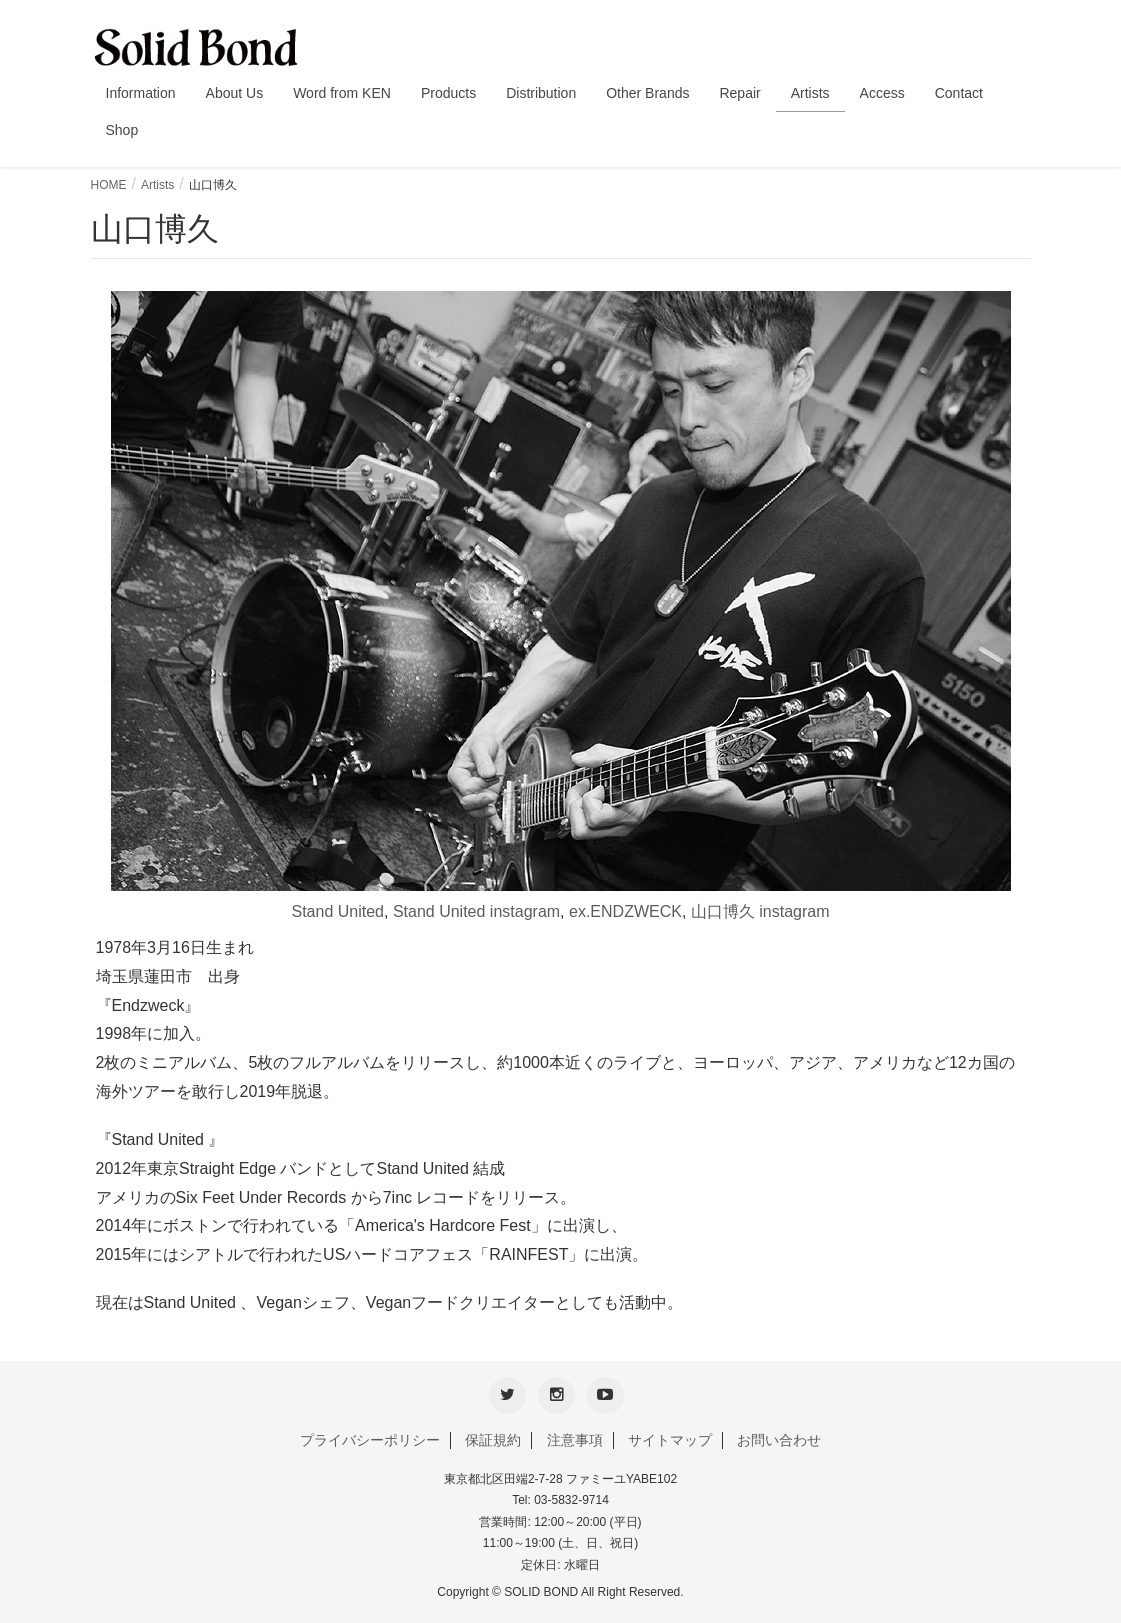  What do you see at coordinates (338, 911) in the screenshot?
I see `Stand United` at bounding box center [338, 911].